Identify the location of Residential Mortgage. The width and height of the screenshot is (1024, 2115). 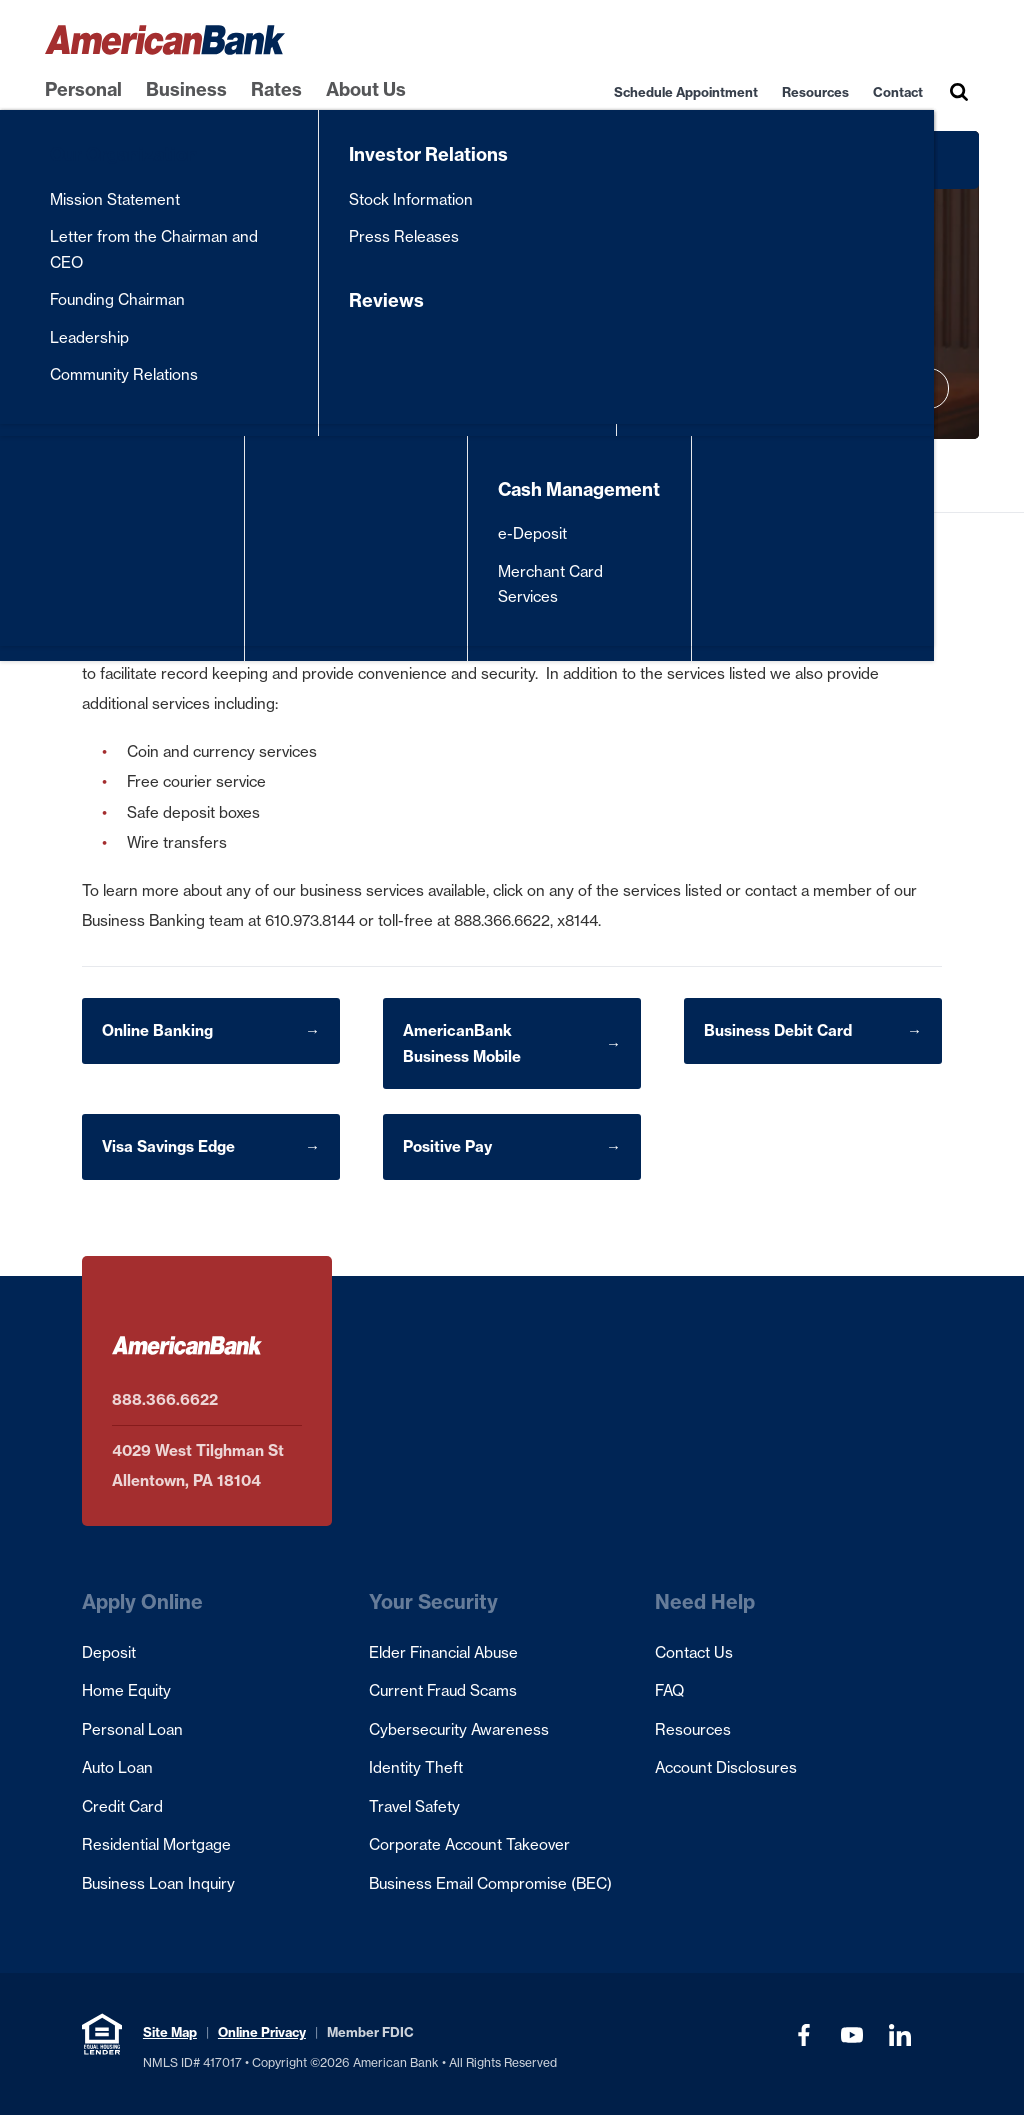
(156, 1844).